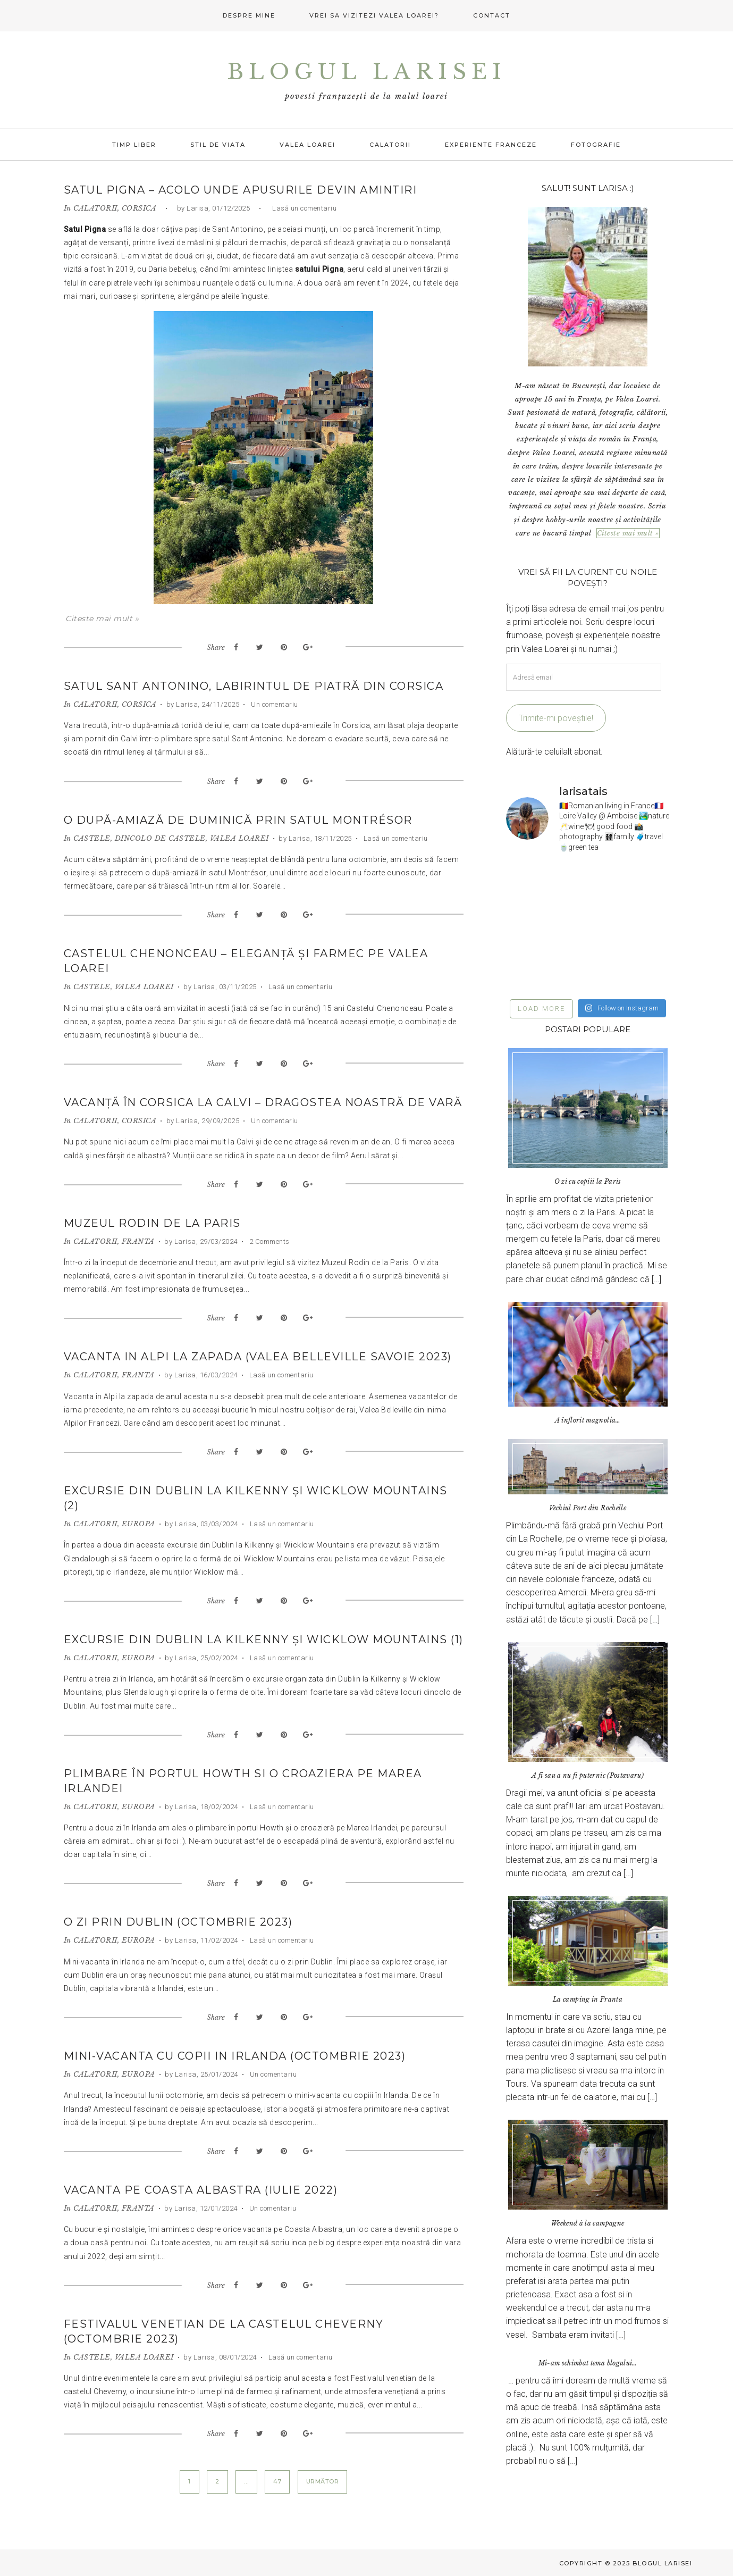  I want to click on Sant Antonino, so click(238, 229).